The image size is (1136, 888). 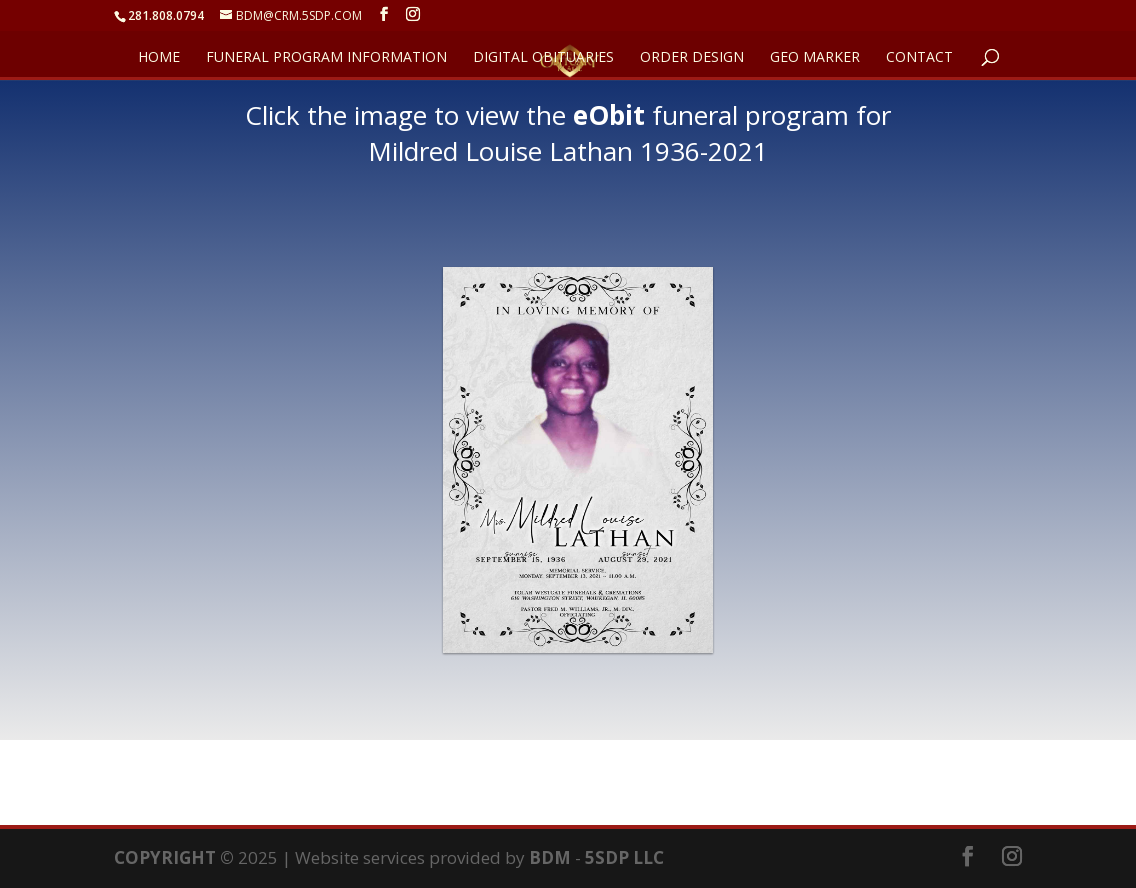 I want to click on COPYRIGHT, so click(x=165, y=857).